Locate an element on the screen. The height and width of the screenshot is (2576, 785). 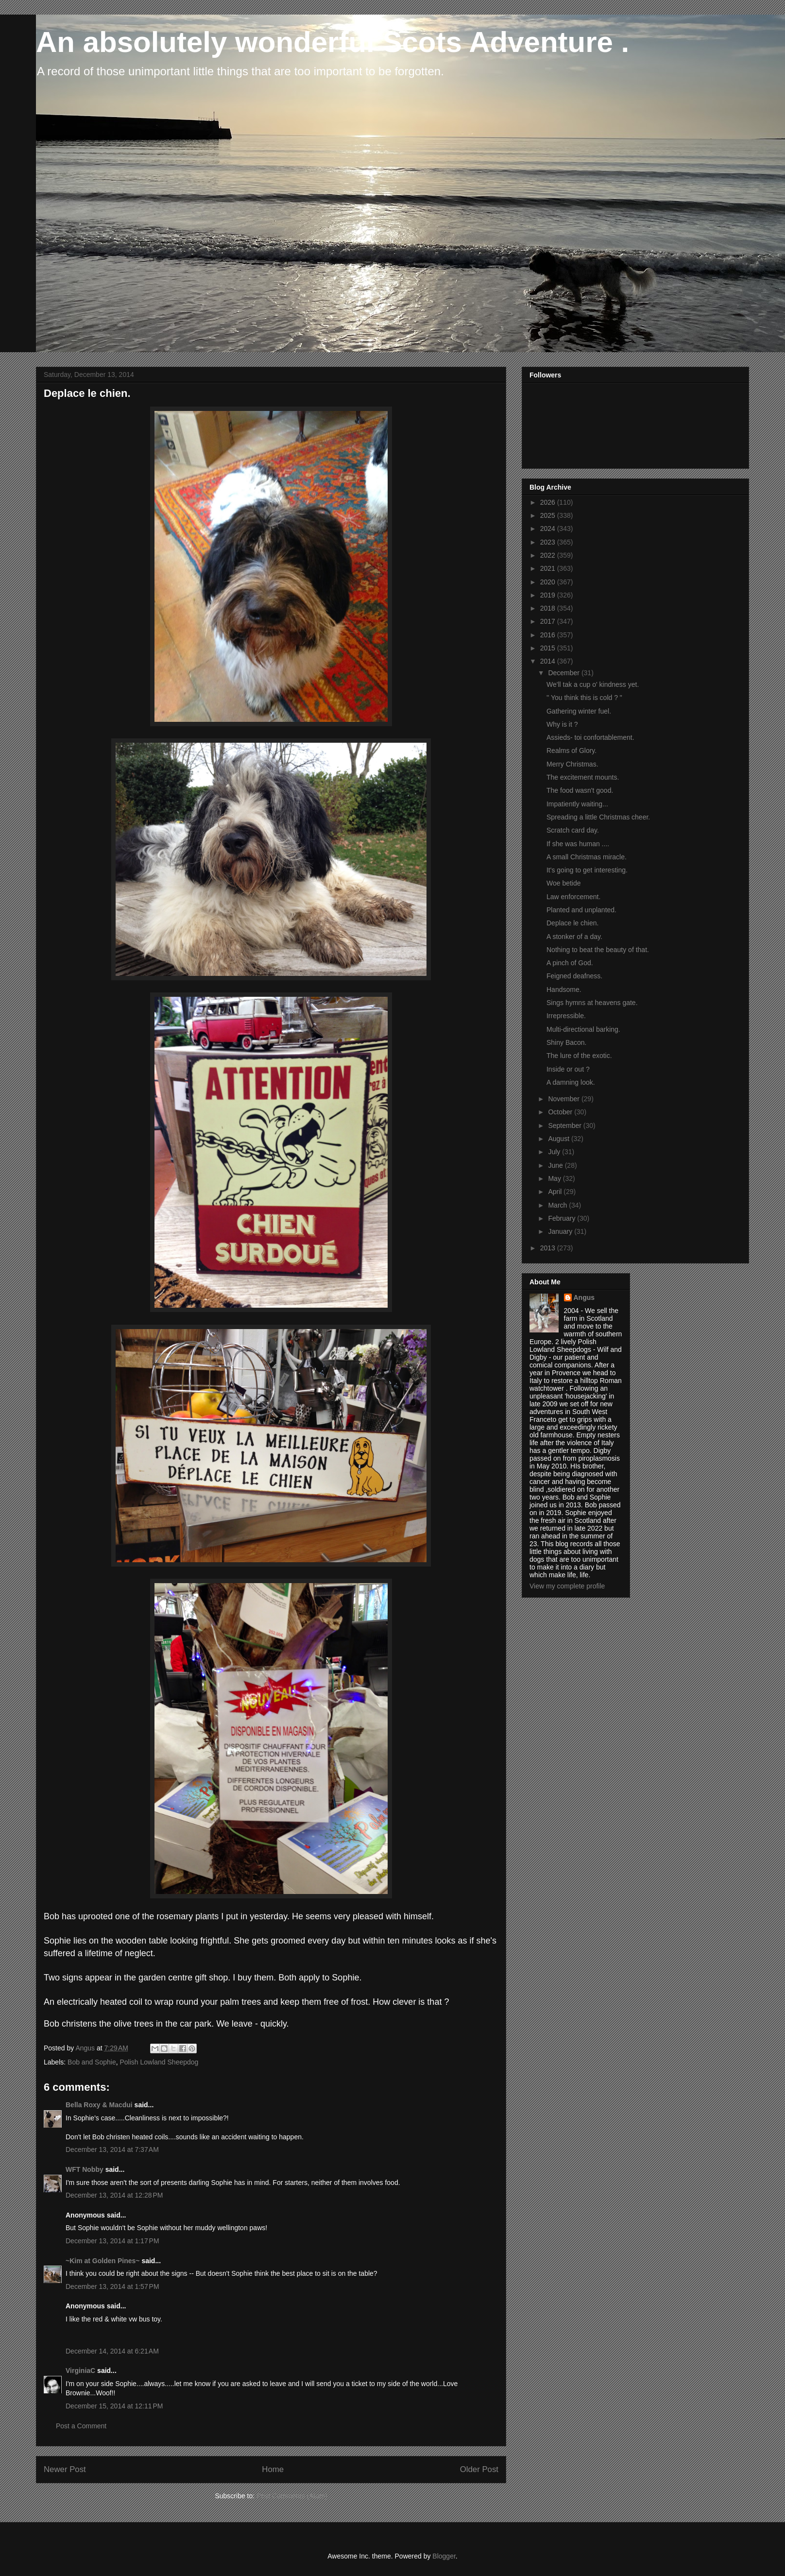
Feigned deafness. is located at coordinates (574, 976).